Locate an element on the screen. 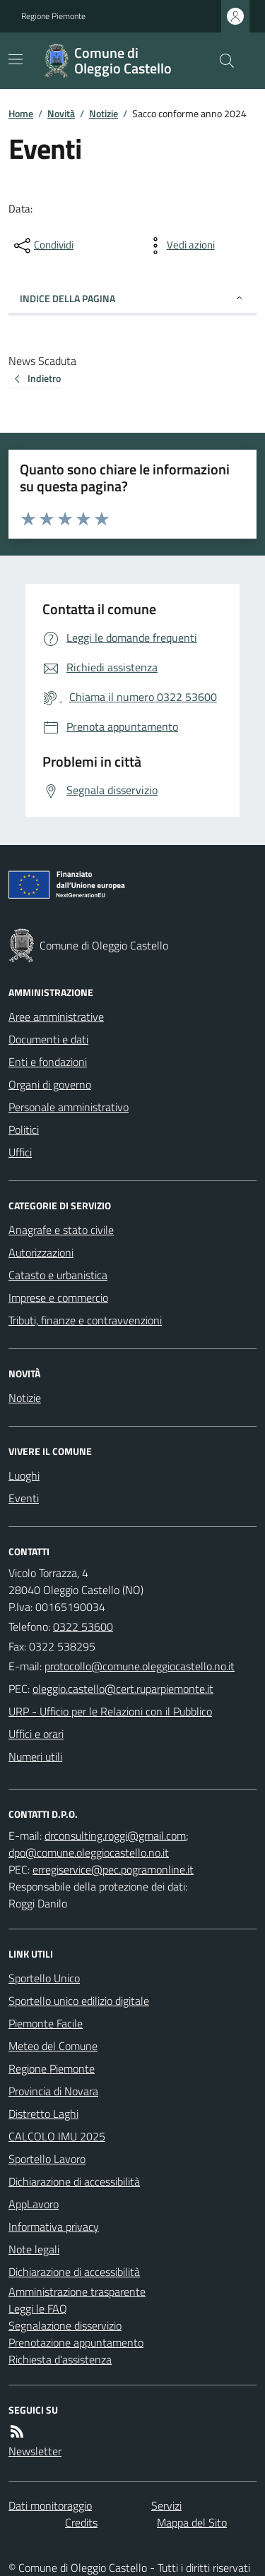 Image resolution: width=265 pixels, height=2576 pixels. Uffici e orari is located at coordinates (36, 1733).